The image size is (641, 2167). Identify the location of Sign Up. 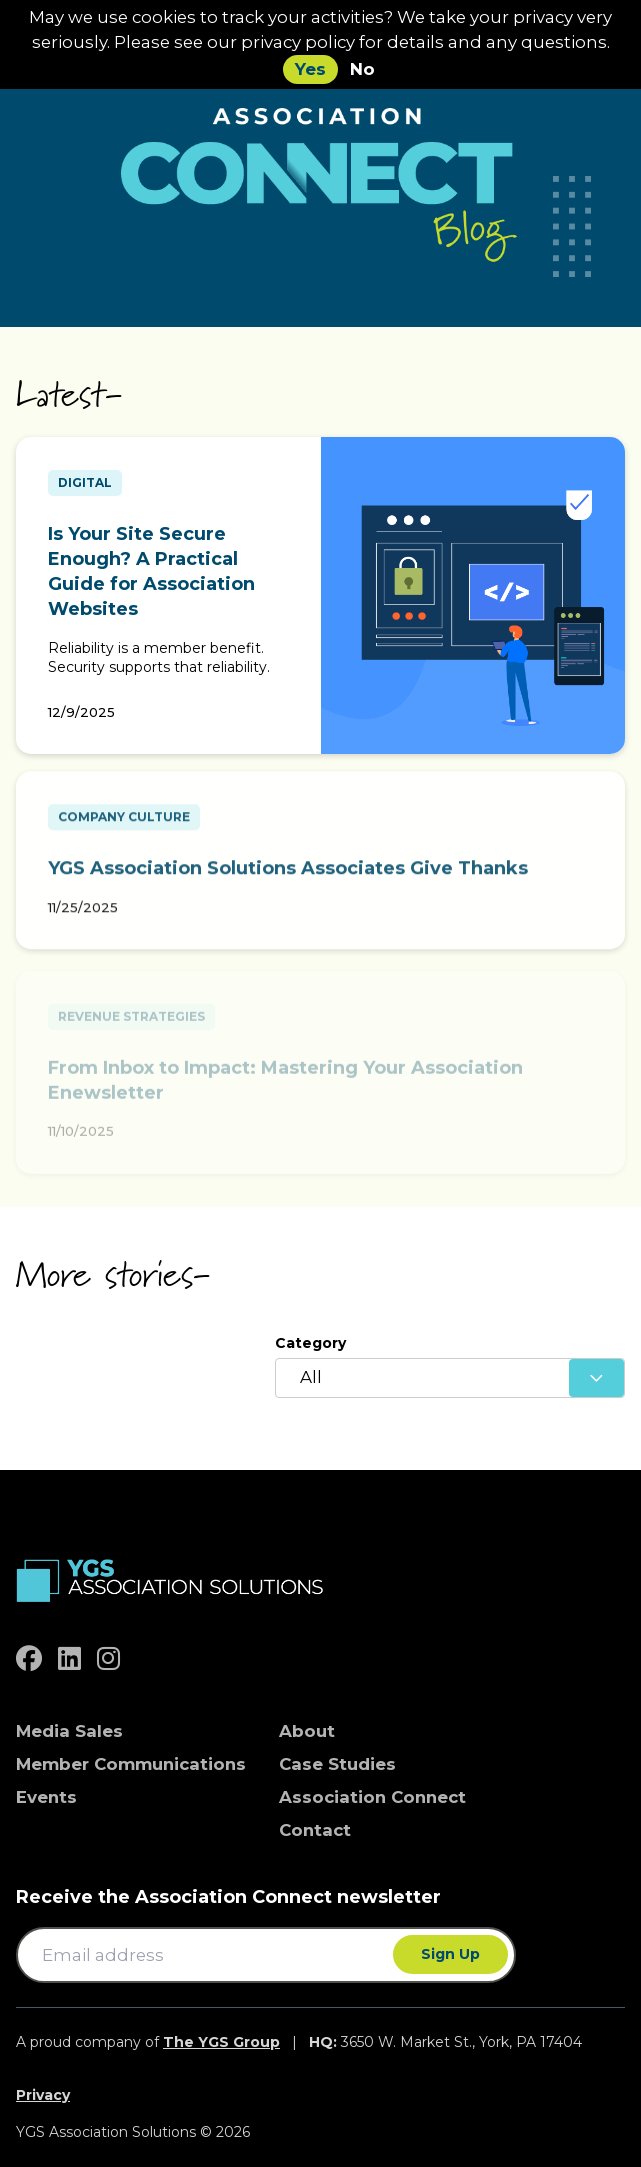
(450, 1954).